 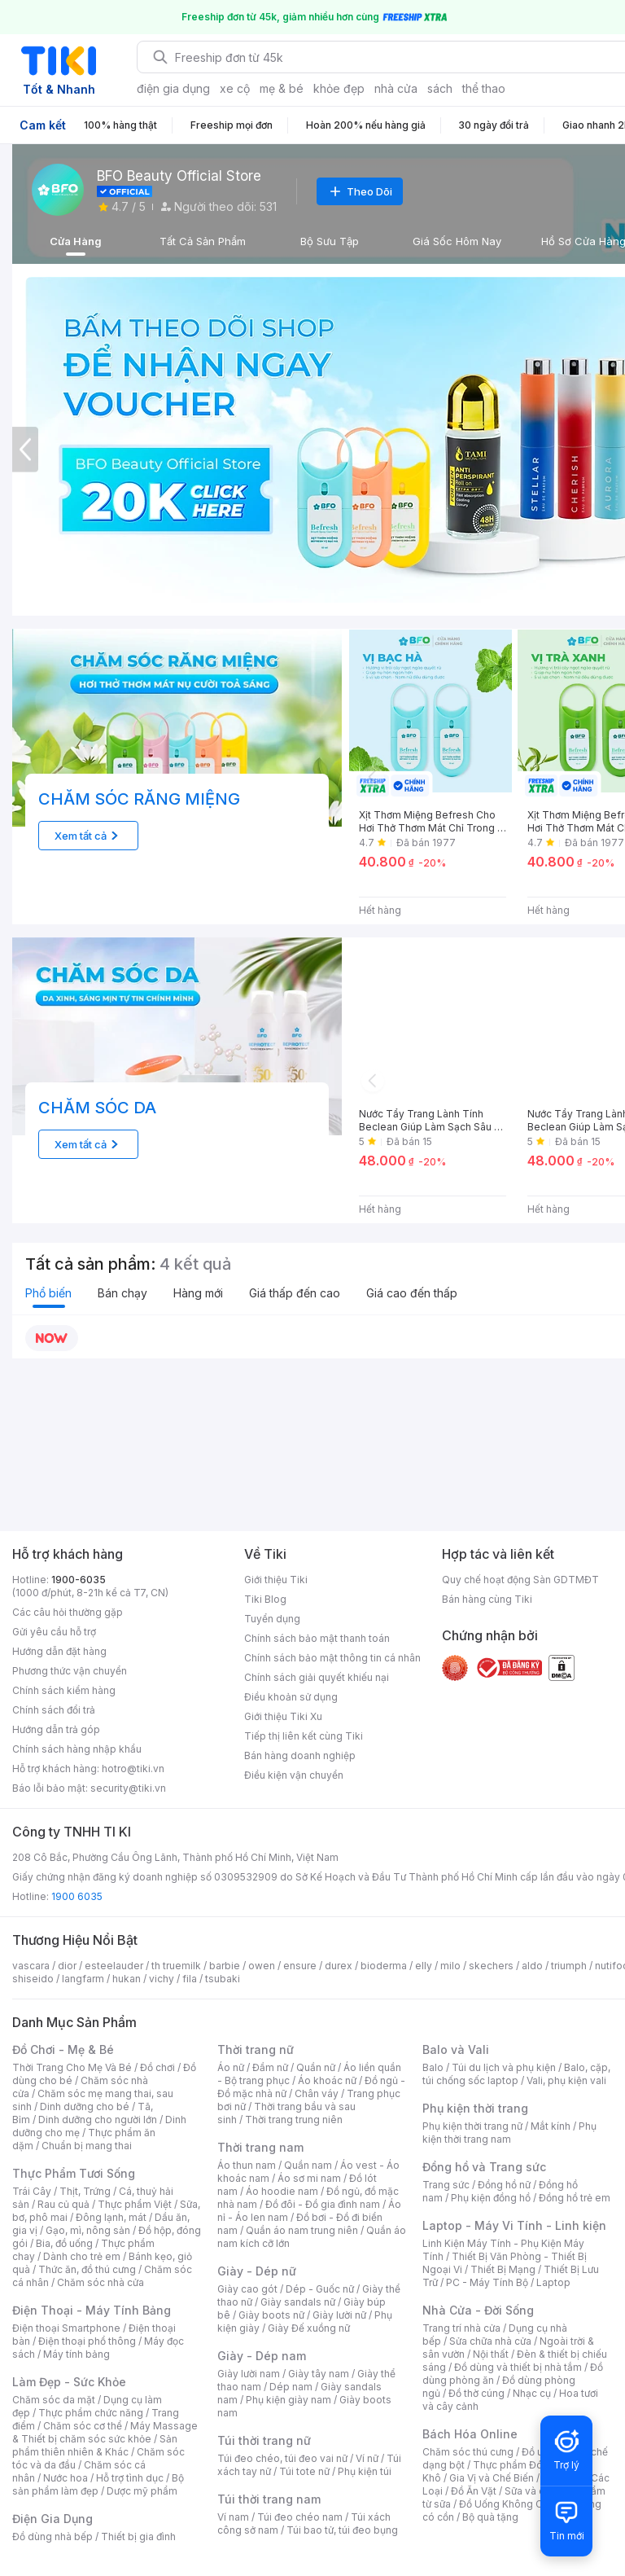 What do you see at coordinates (198, 1293) in the screenshot?
I see `Hàng mới` at bounding box center [198, 1293].